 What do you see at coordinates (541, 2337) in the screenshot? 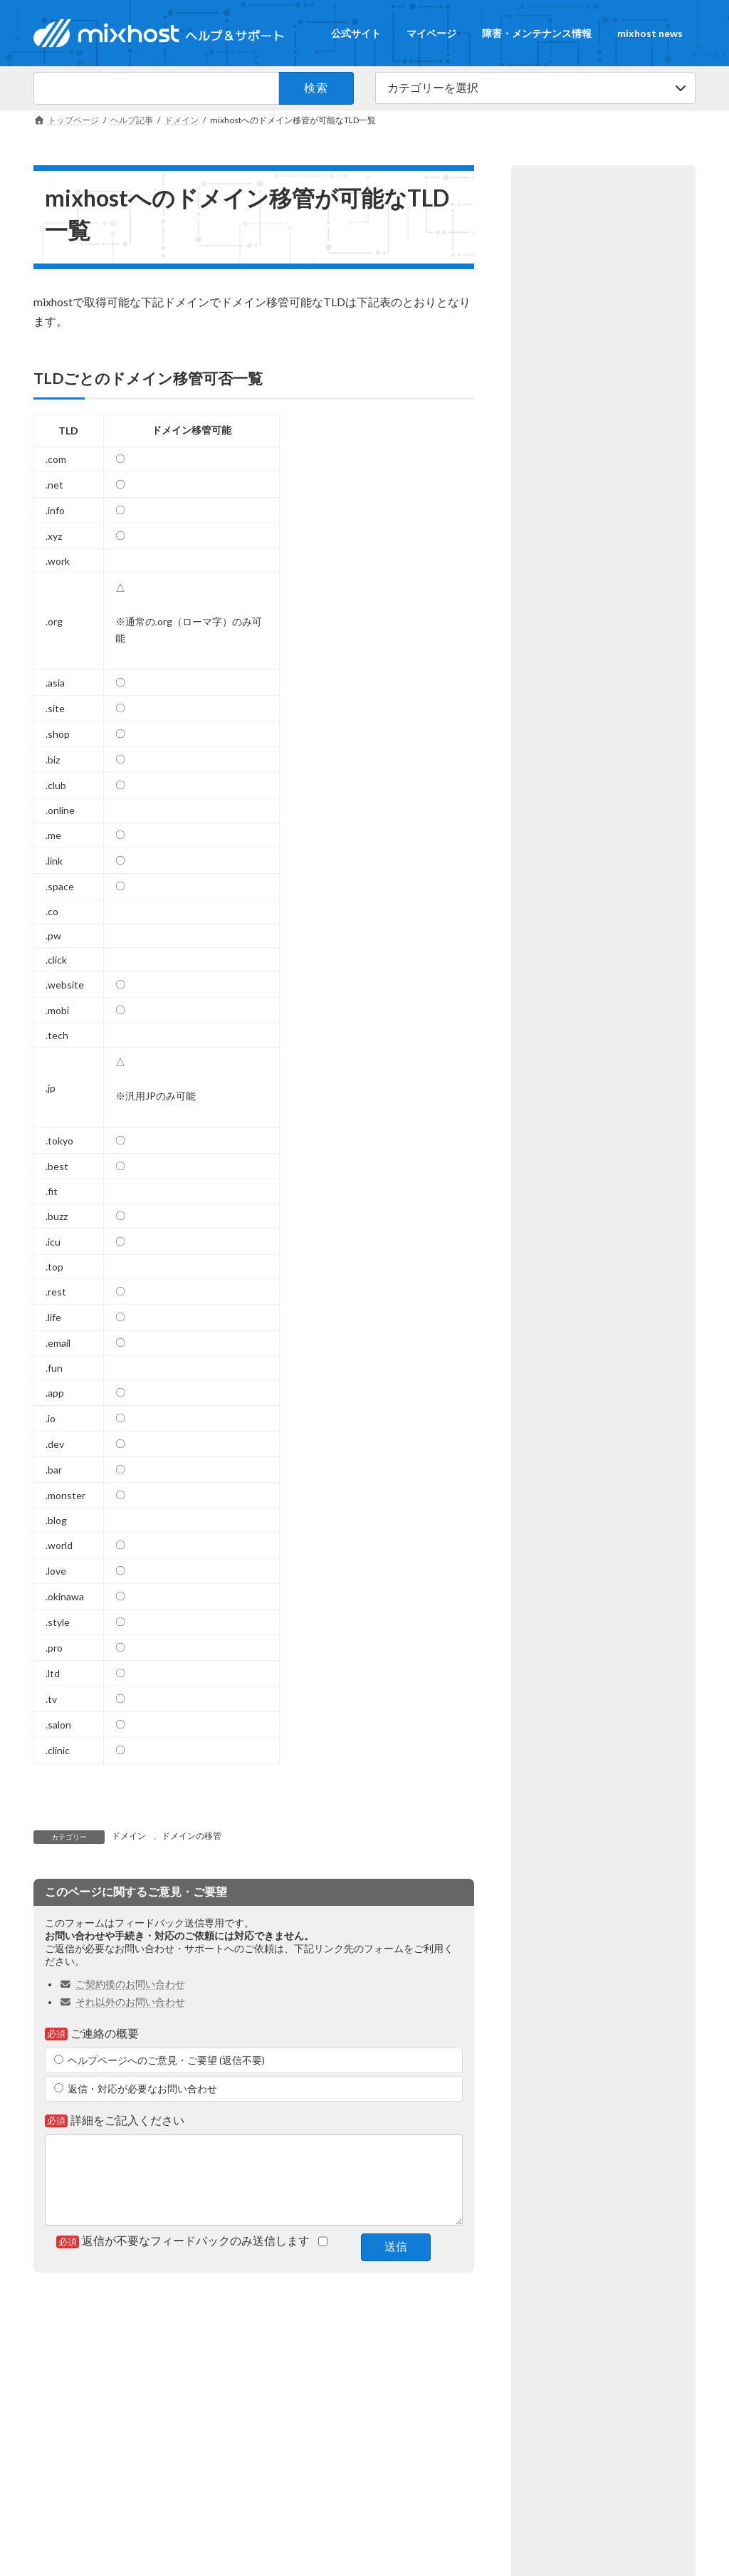
I see `mixhost news` at bounding box center [541, 2337].